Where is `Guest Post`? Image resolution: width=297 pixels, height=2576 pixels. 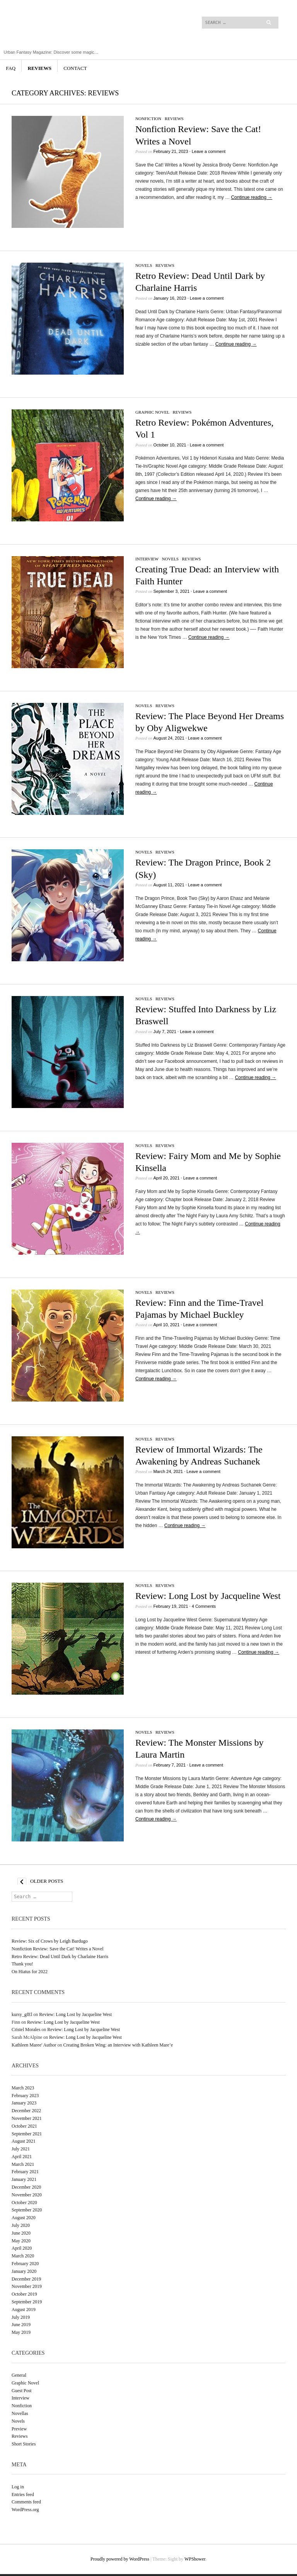 Guest Post is located at coordinates (22, 2390).